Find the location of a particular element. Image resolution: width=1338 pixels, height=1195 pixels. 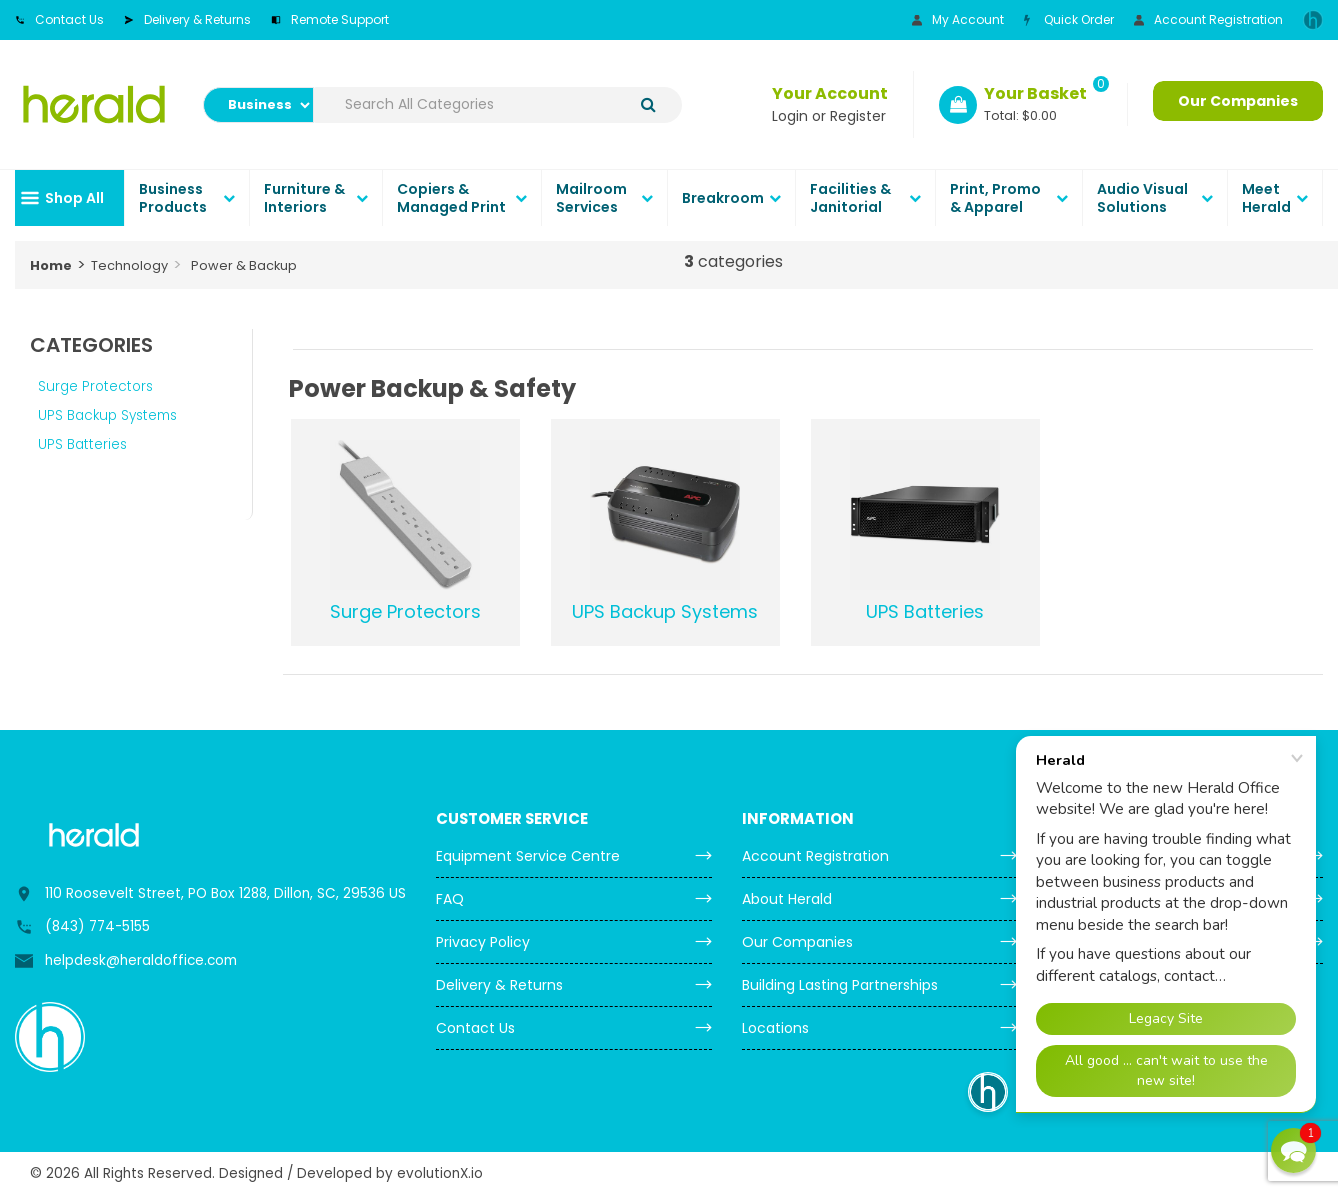

Delivery & Returns is located at coordinates (187, 19).